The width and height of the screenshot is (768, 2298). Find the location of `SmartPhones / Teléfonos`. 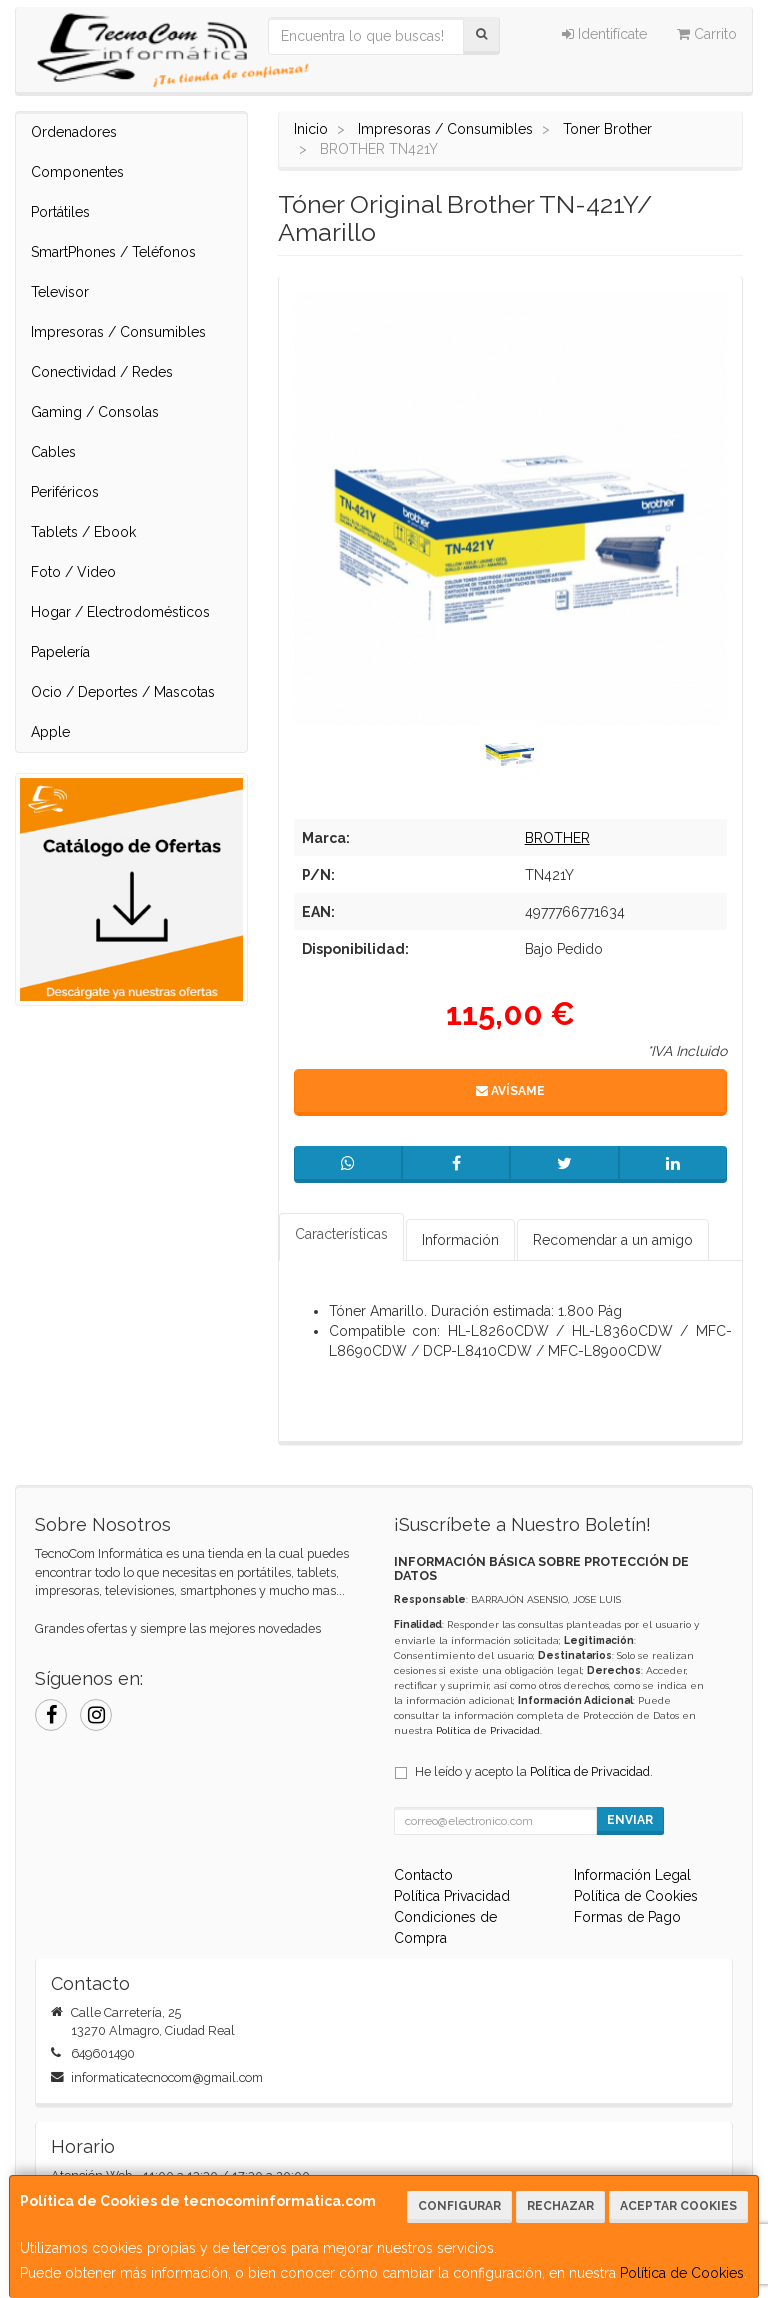

SmartPhones / Teléfonos is located at coordinates (113, 252).